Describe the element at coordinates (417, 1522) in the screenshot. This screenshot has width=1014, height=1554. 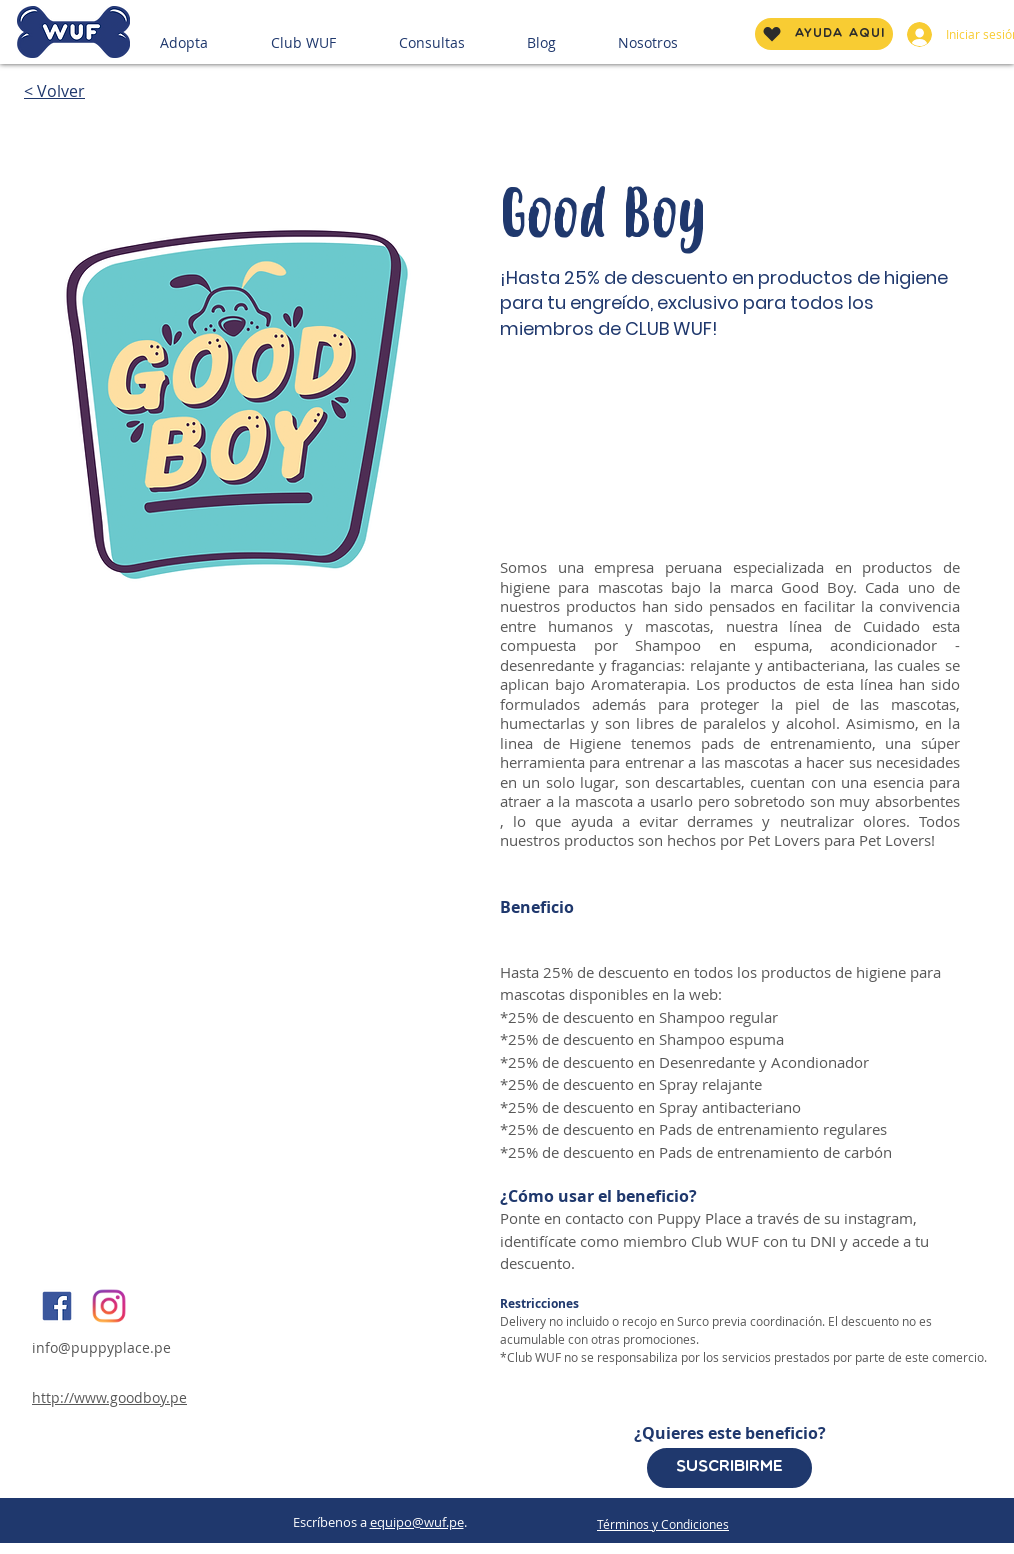
I see `equipo@wuf.pe` at that location.